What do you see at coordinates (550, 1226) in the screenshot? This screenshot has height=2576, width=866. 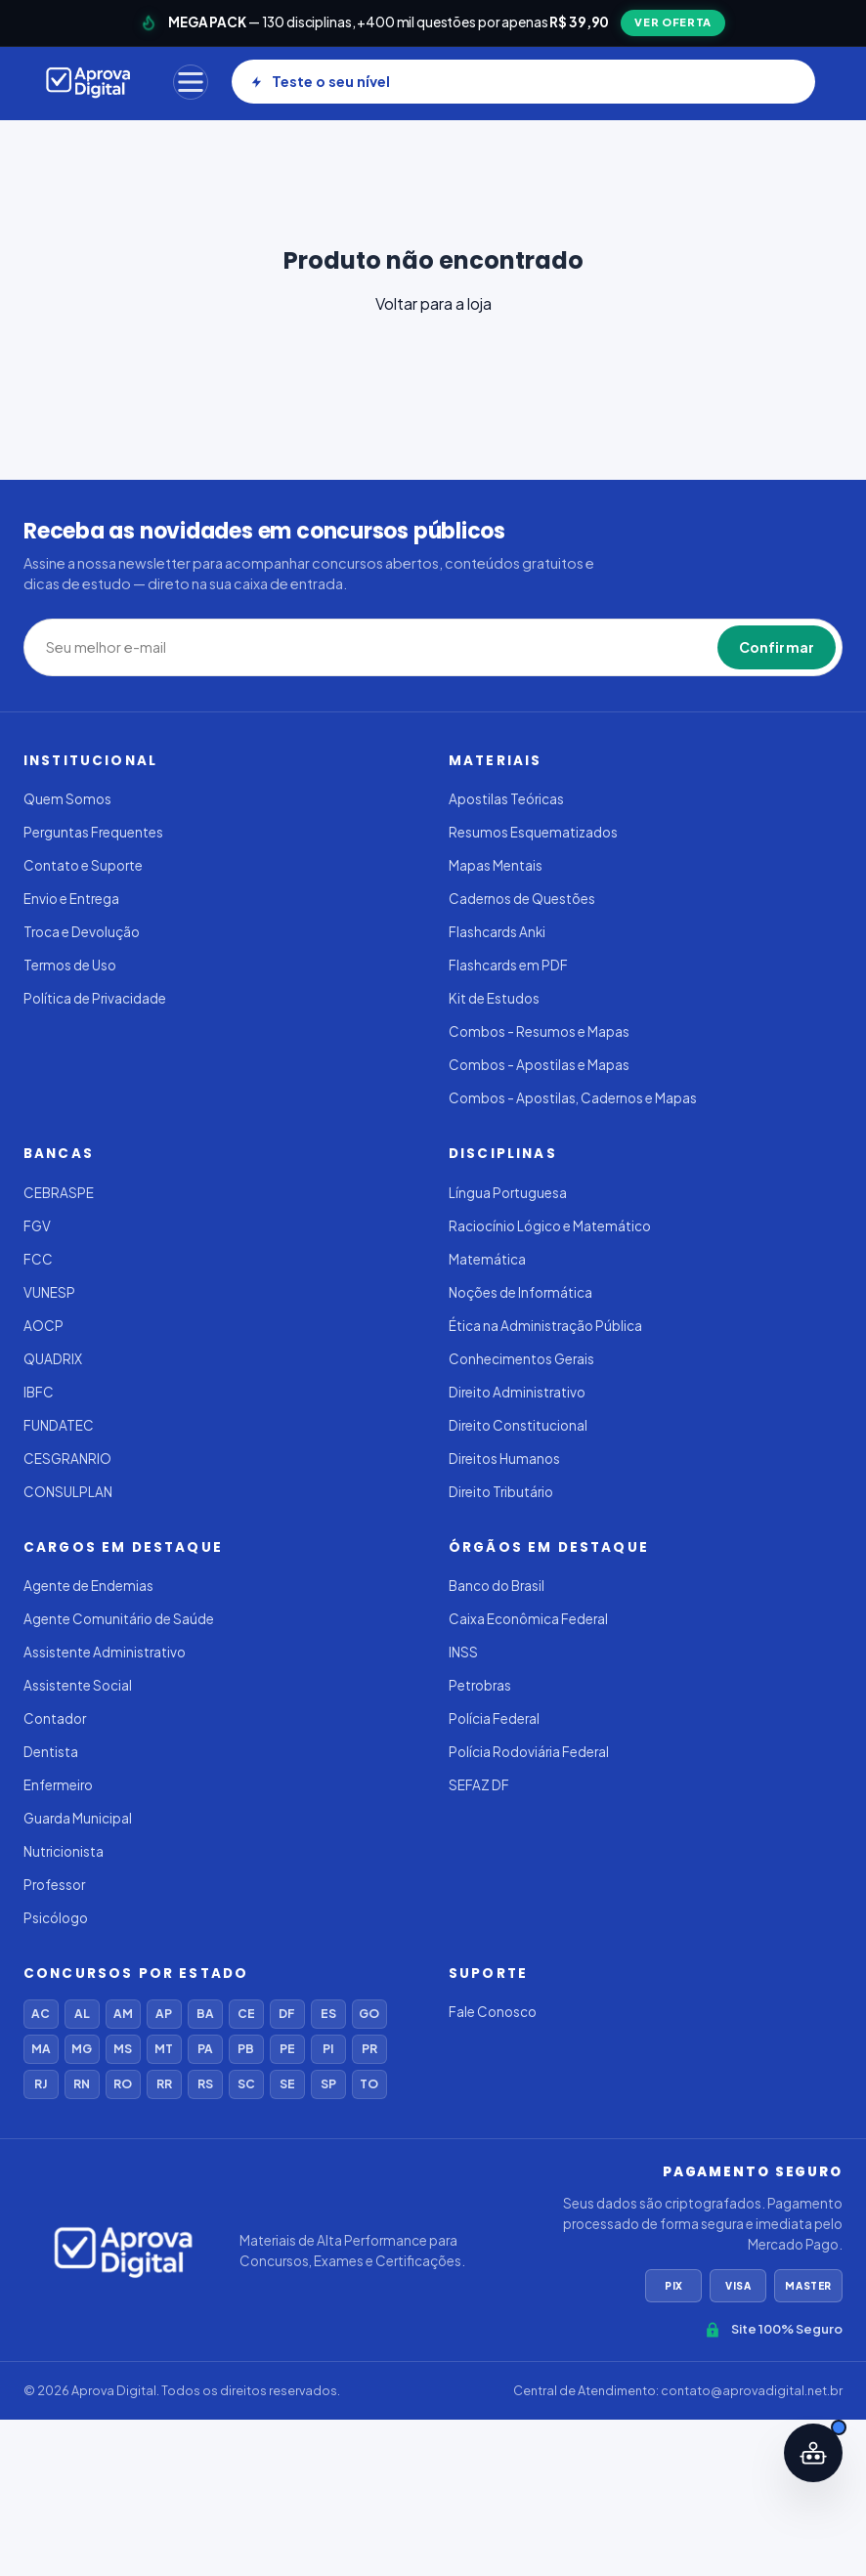 I see `Raciocínio Lógico e Matemático` at bounding box center [550, 1226].